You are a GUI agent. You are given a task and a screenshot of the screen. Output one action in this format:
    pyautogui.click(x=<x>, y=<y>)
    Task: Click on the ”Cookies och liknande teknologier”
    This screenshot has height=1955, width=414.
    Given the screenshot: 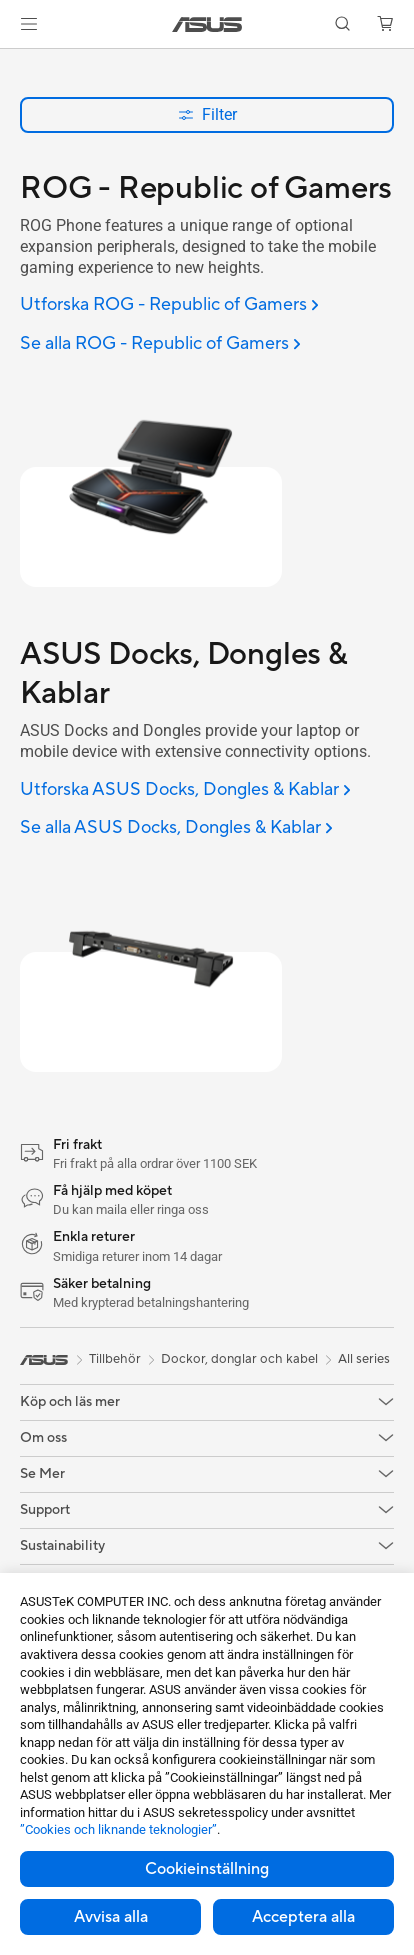 What is the action you would take?
    pyautogui.click(x=118, y=1829)
    